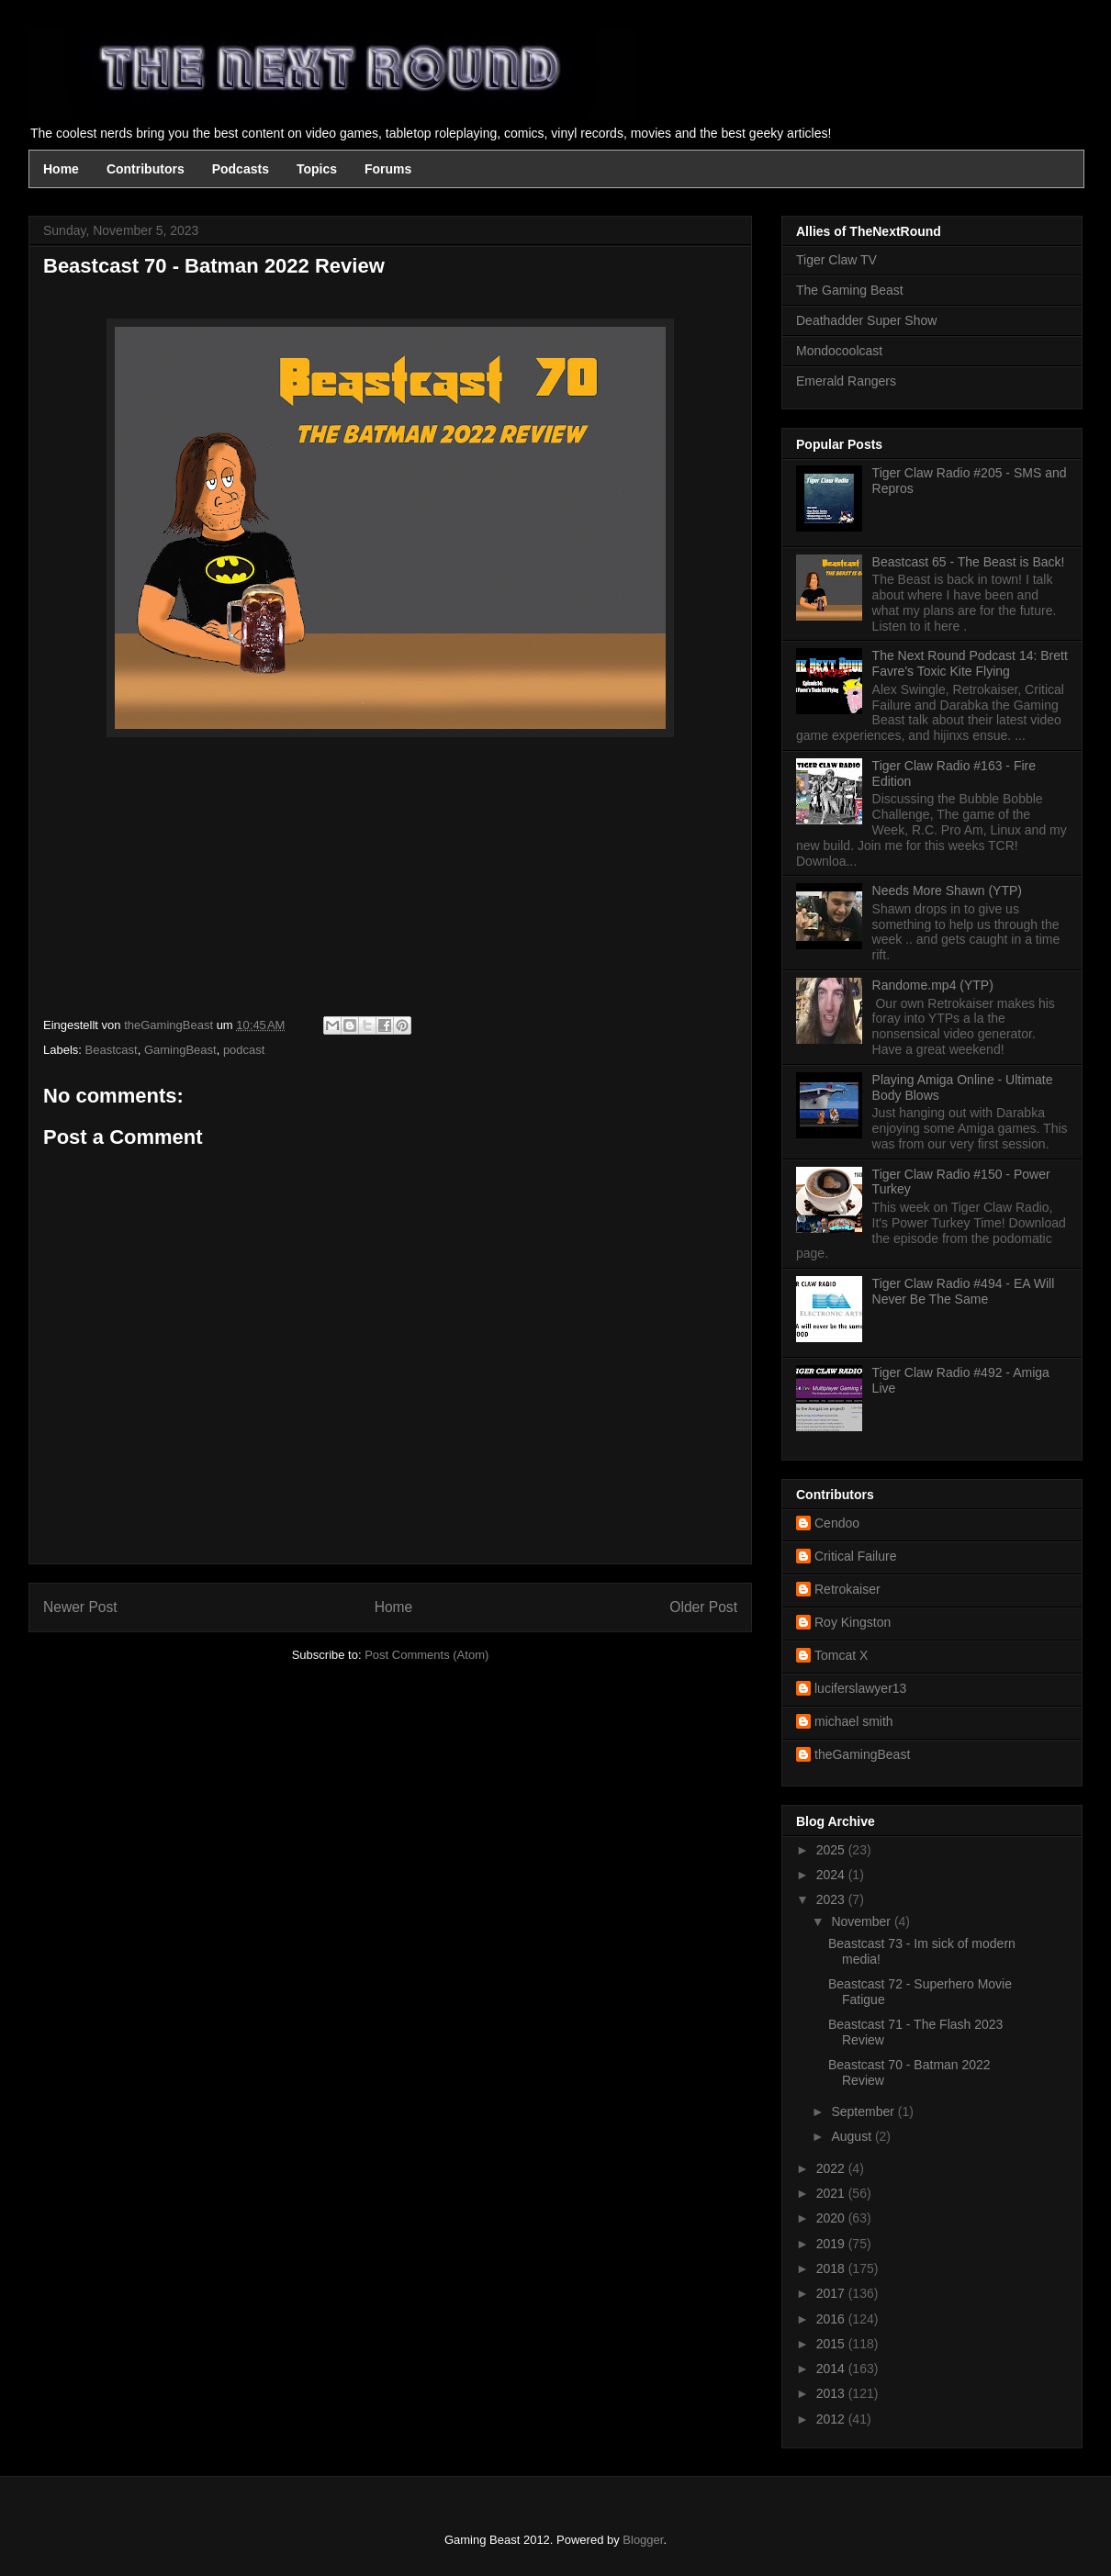 This screenshot has width=1111, height=2576. What do you see at coordinates (317, 169) in the screenshot?
I see `Topics` at bounding box center [317, 169].